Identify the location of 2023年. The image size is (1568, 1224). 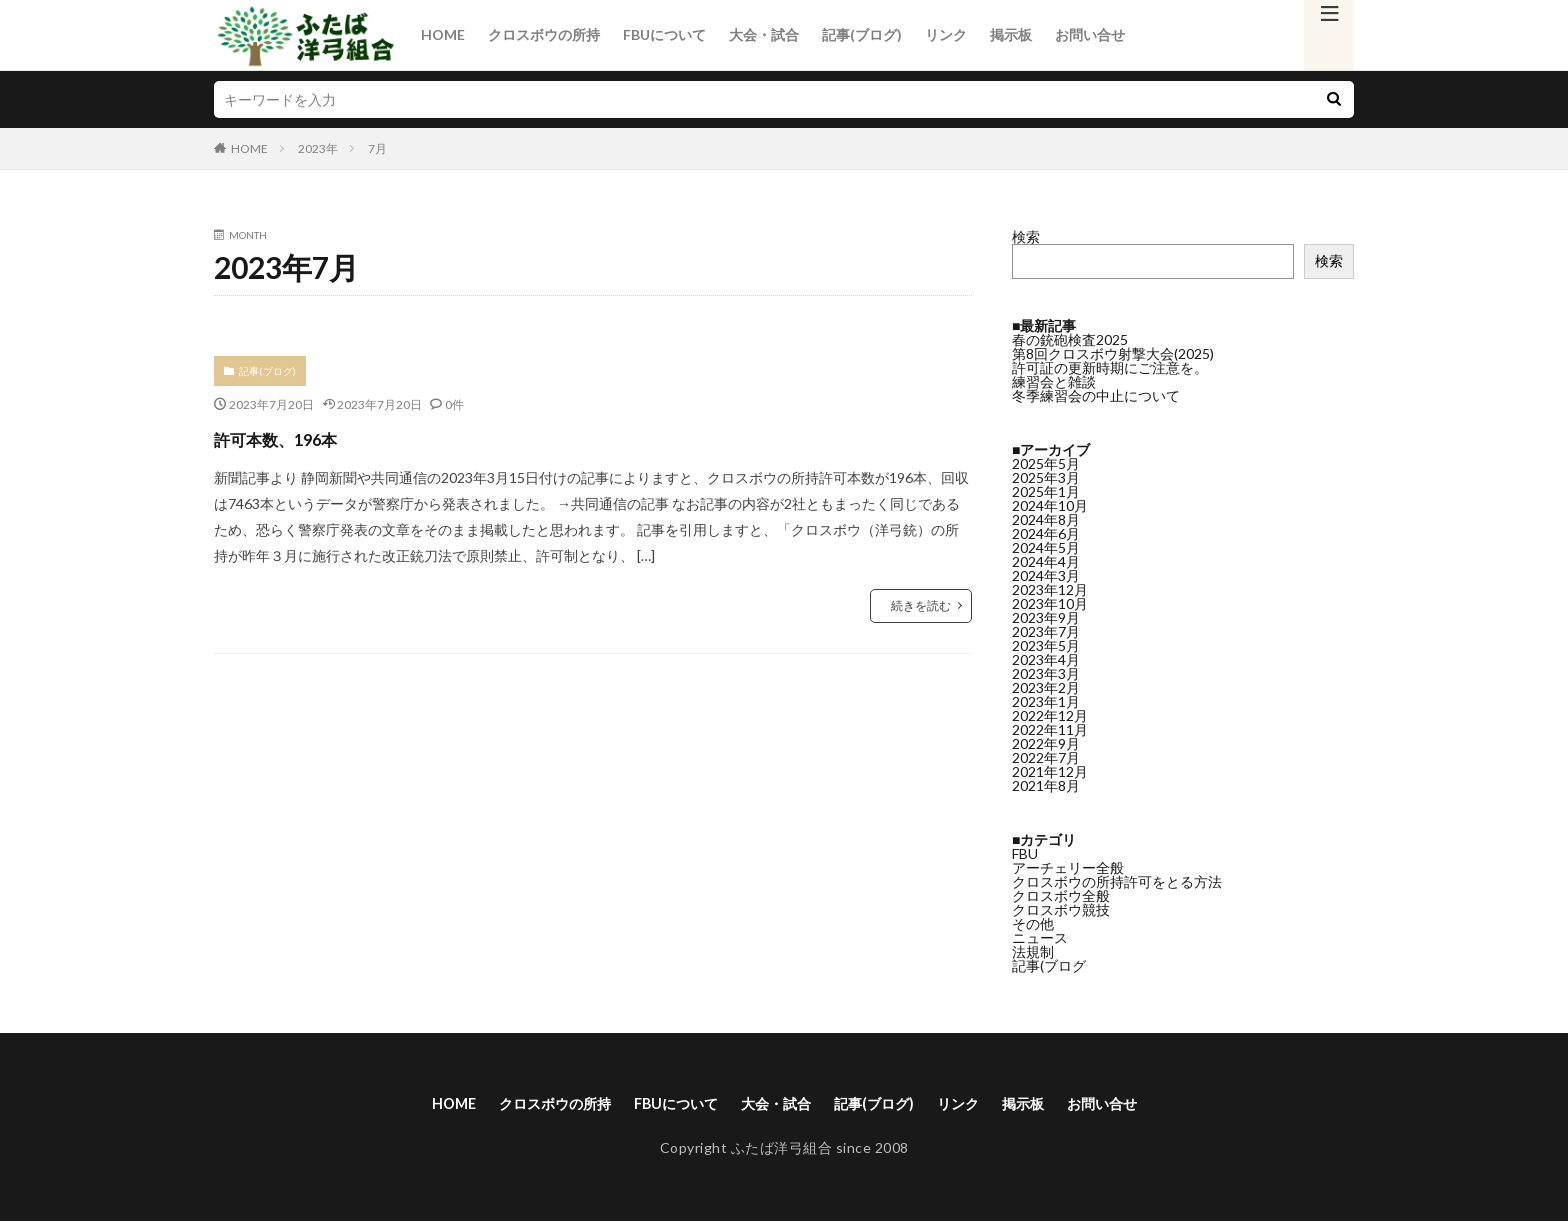
(318, 148).